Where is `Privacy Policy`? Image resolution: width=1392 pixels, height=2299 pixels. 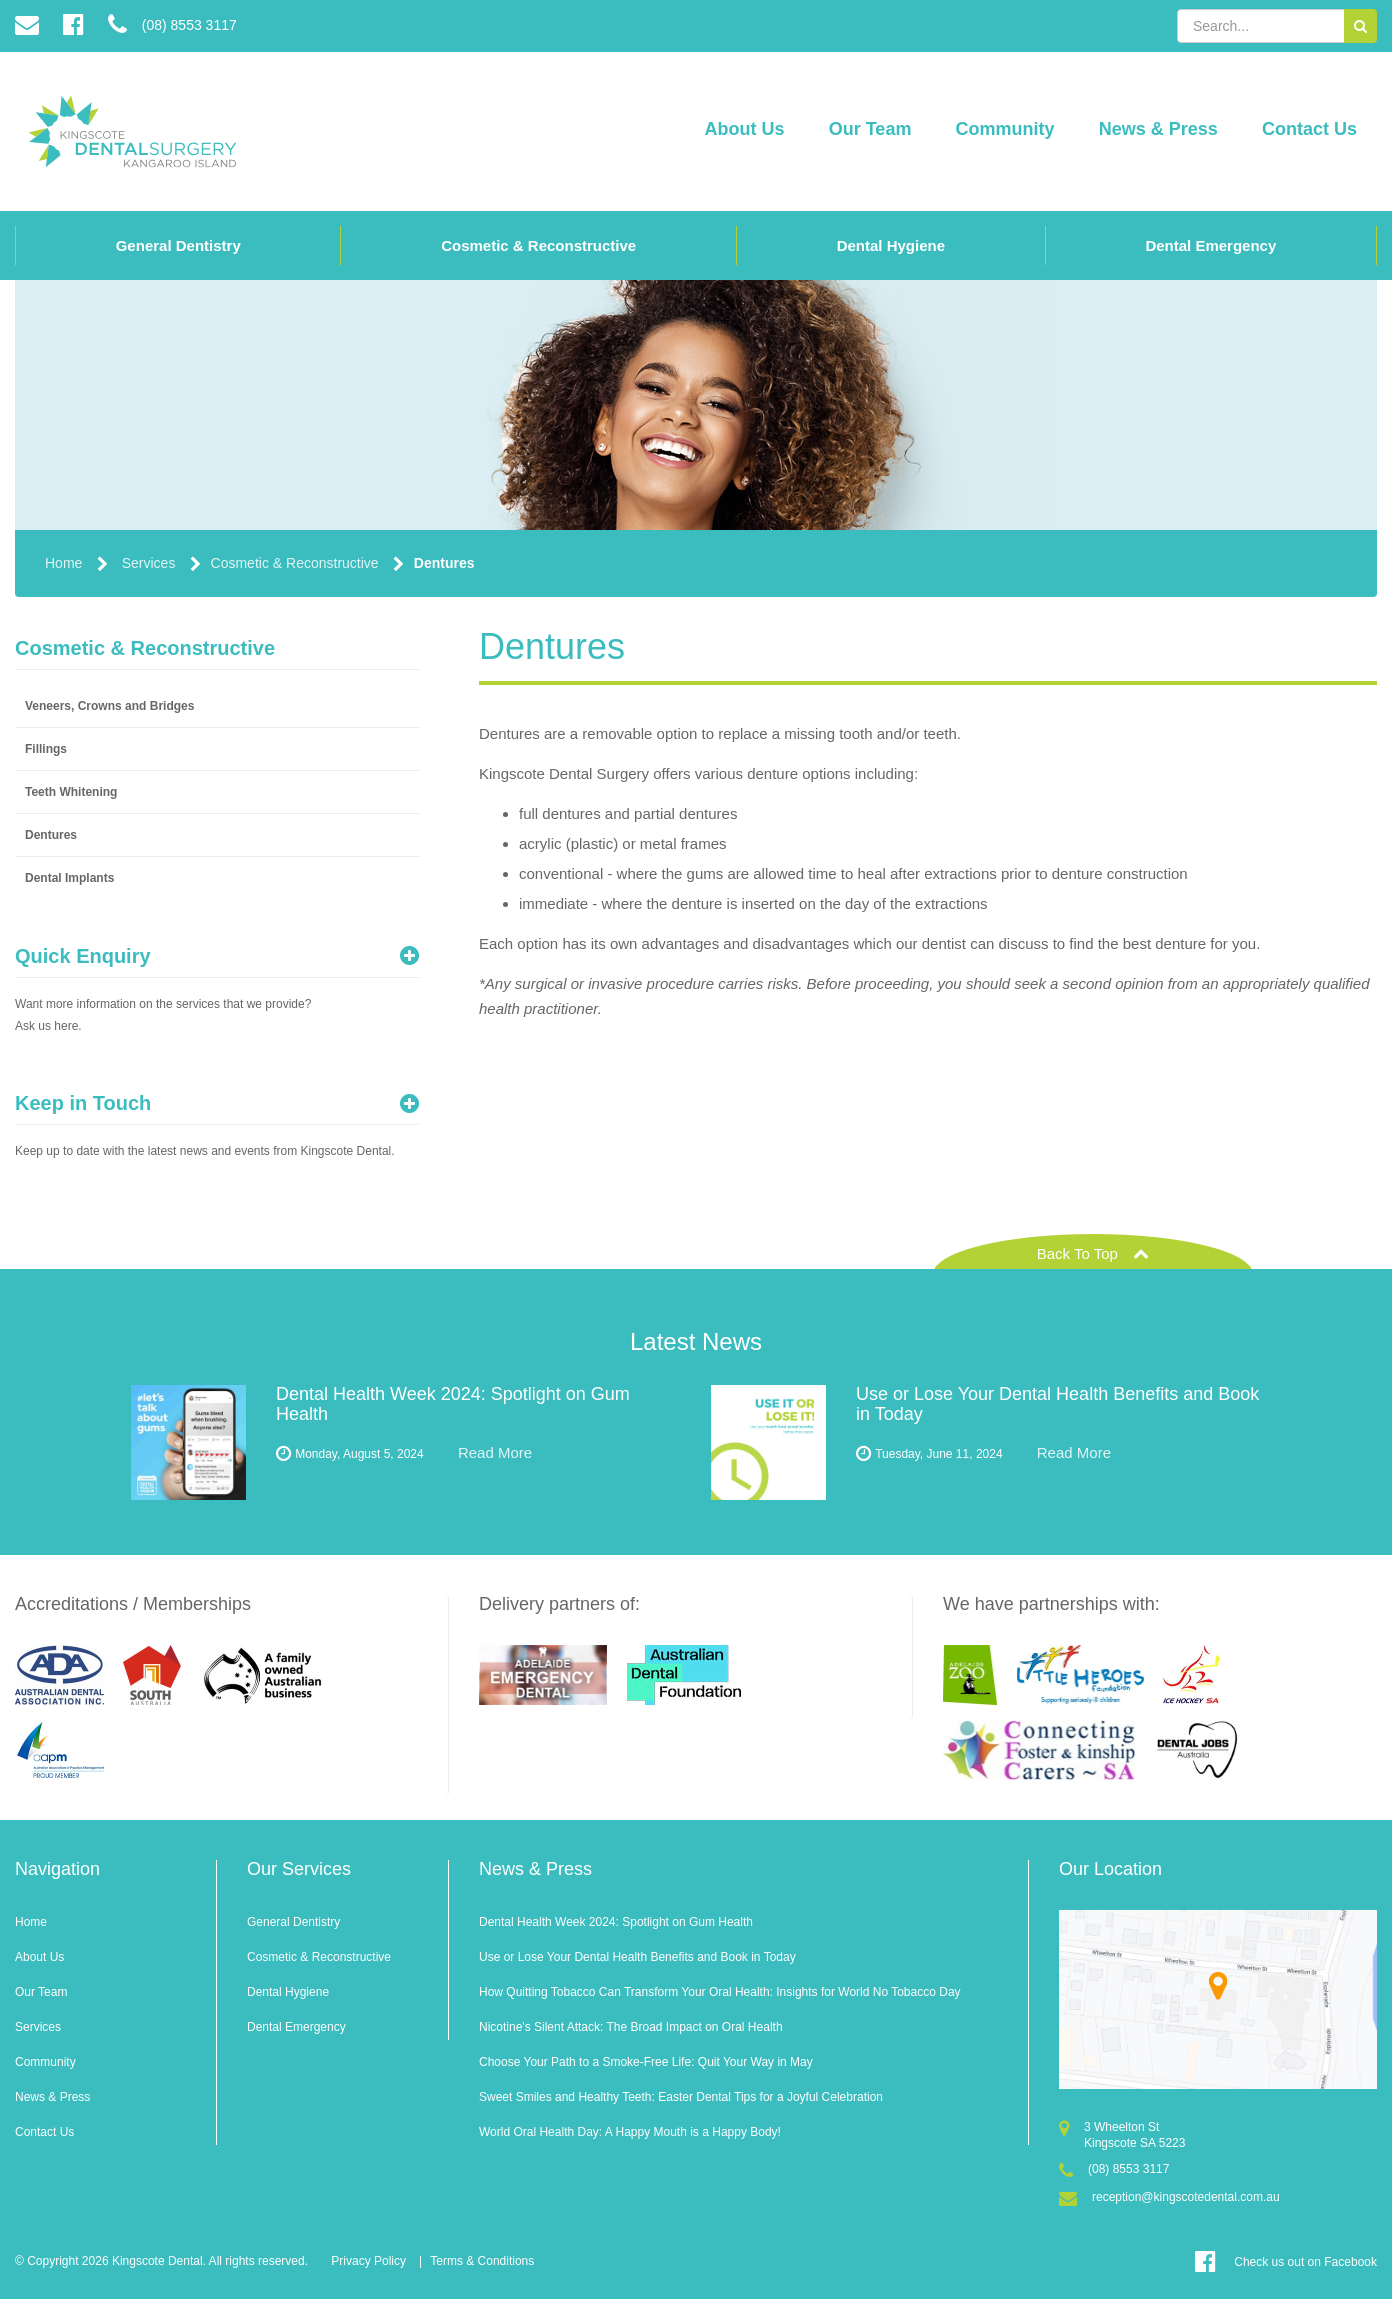 Privacy Policy is located at coordinates (368, 2261).